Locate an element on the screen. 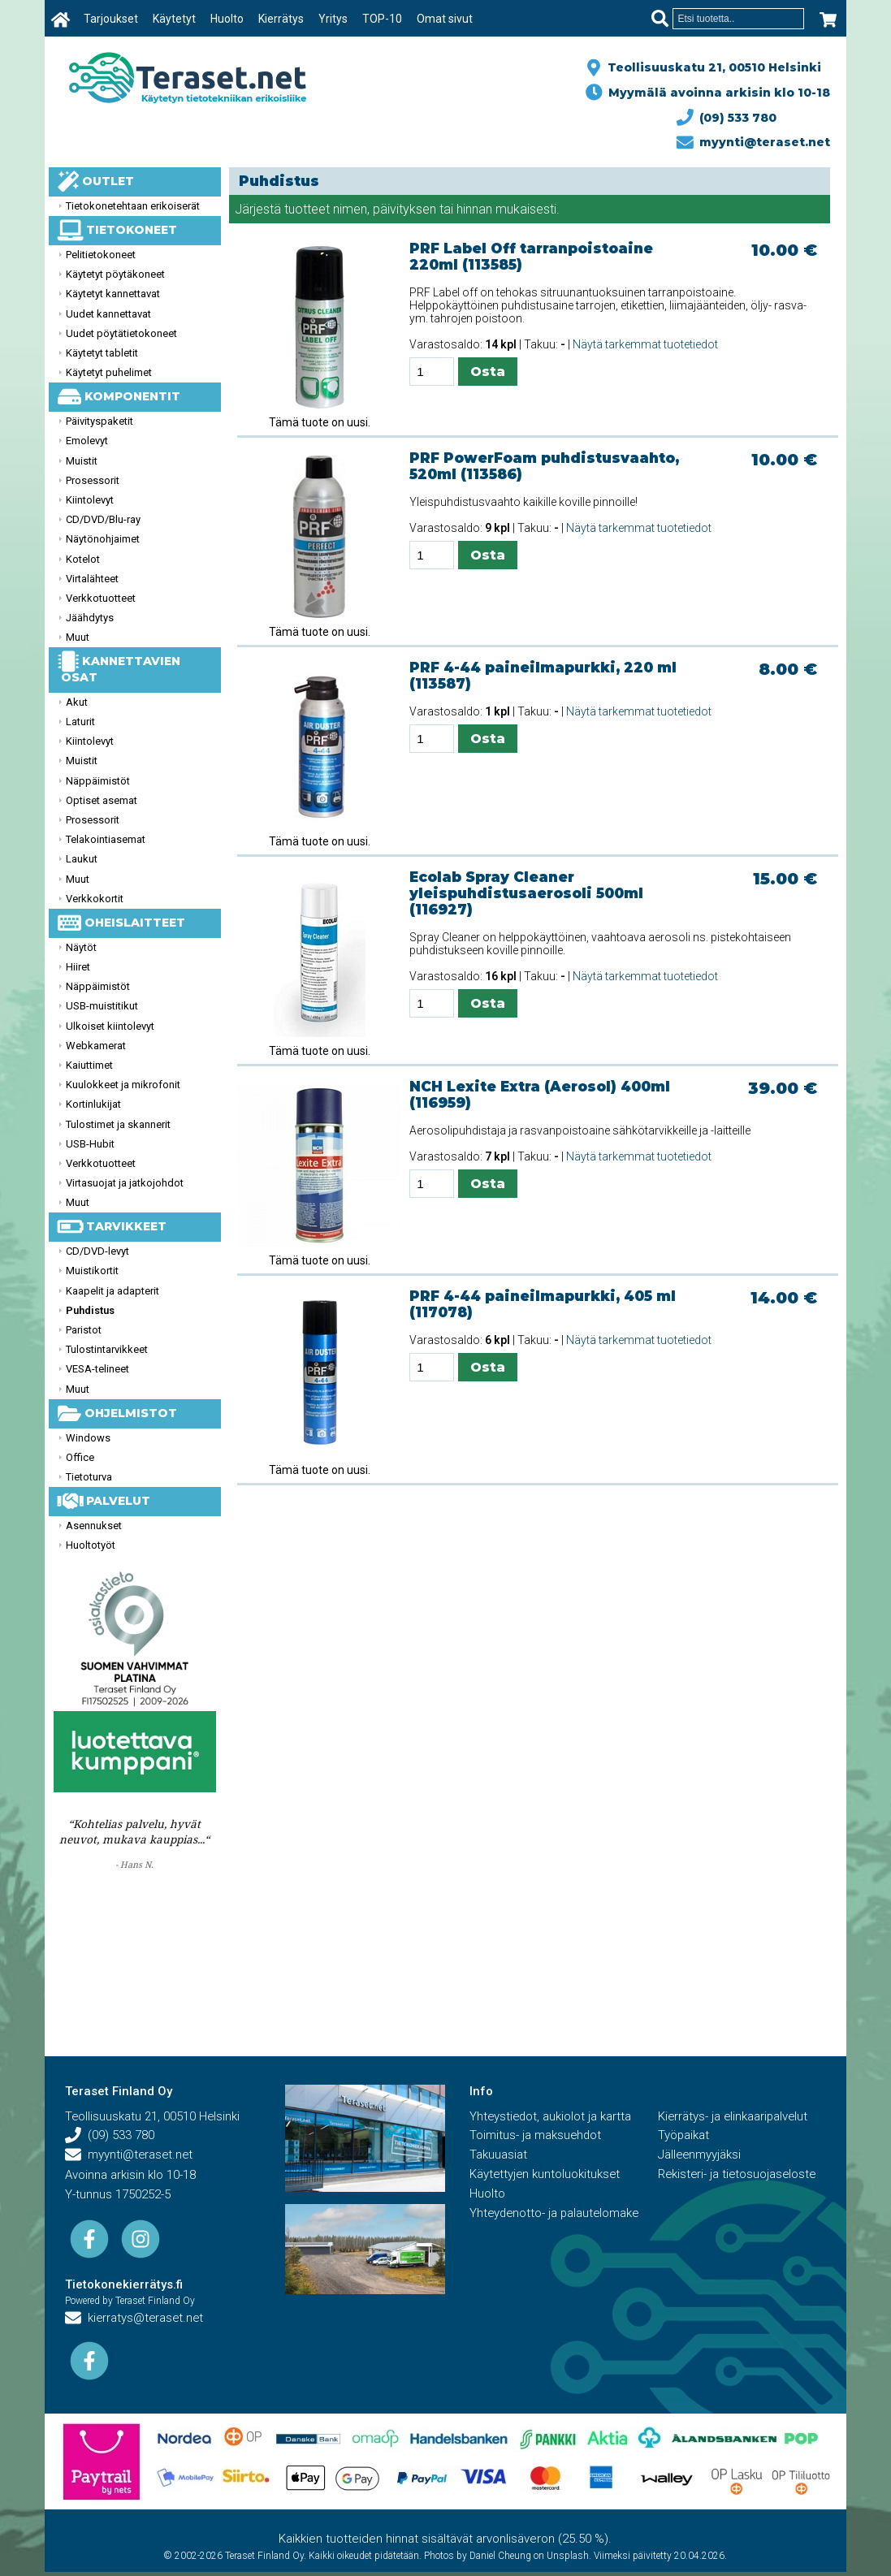 This screenshot has width=891, height=2576. Kierrätys is located at coordinates (281, 18).